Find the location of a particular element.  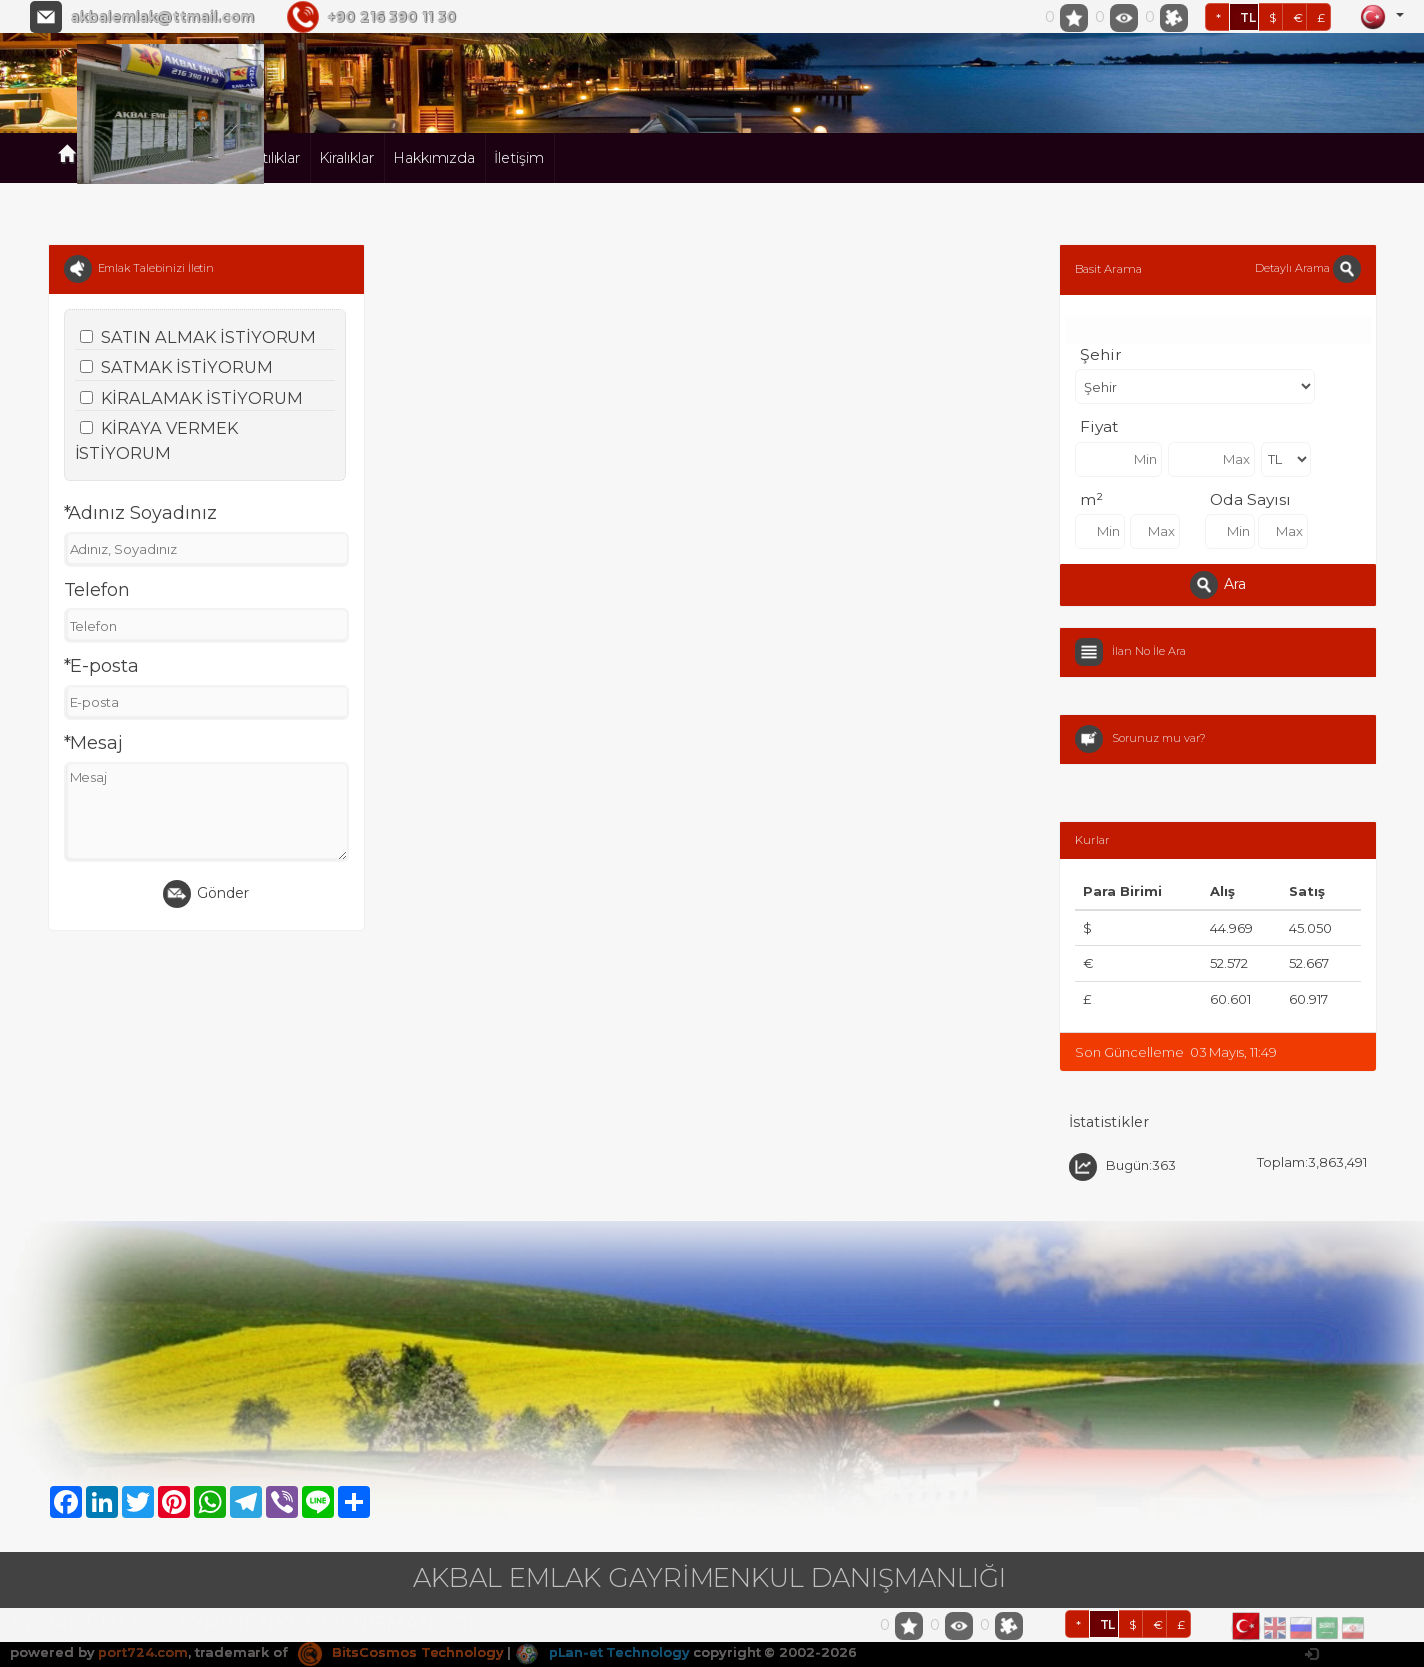

Oda Sayısı is located at coordinates (1250, 499).